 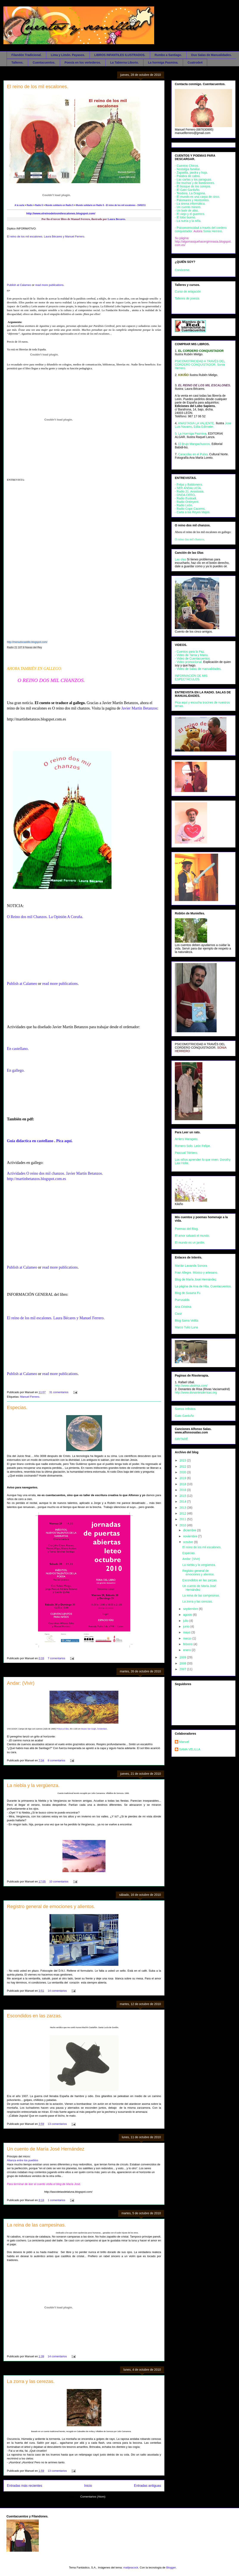 What do you see at coordinates (186, 1152) in the screenshot?
I see `Pascual Titiritero.` at bounding box center [186, 1152].